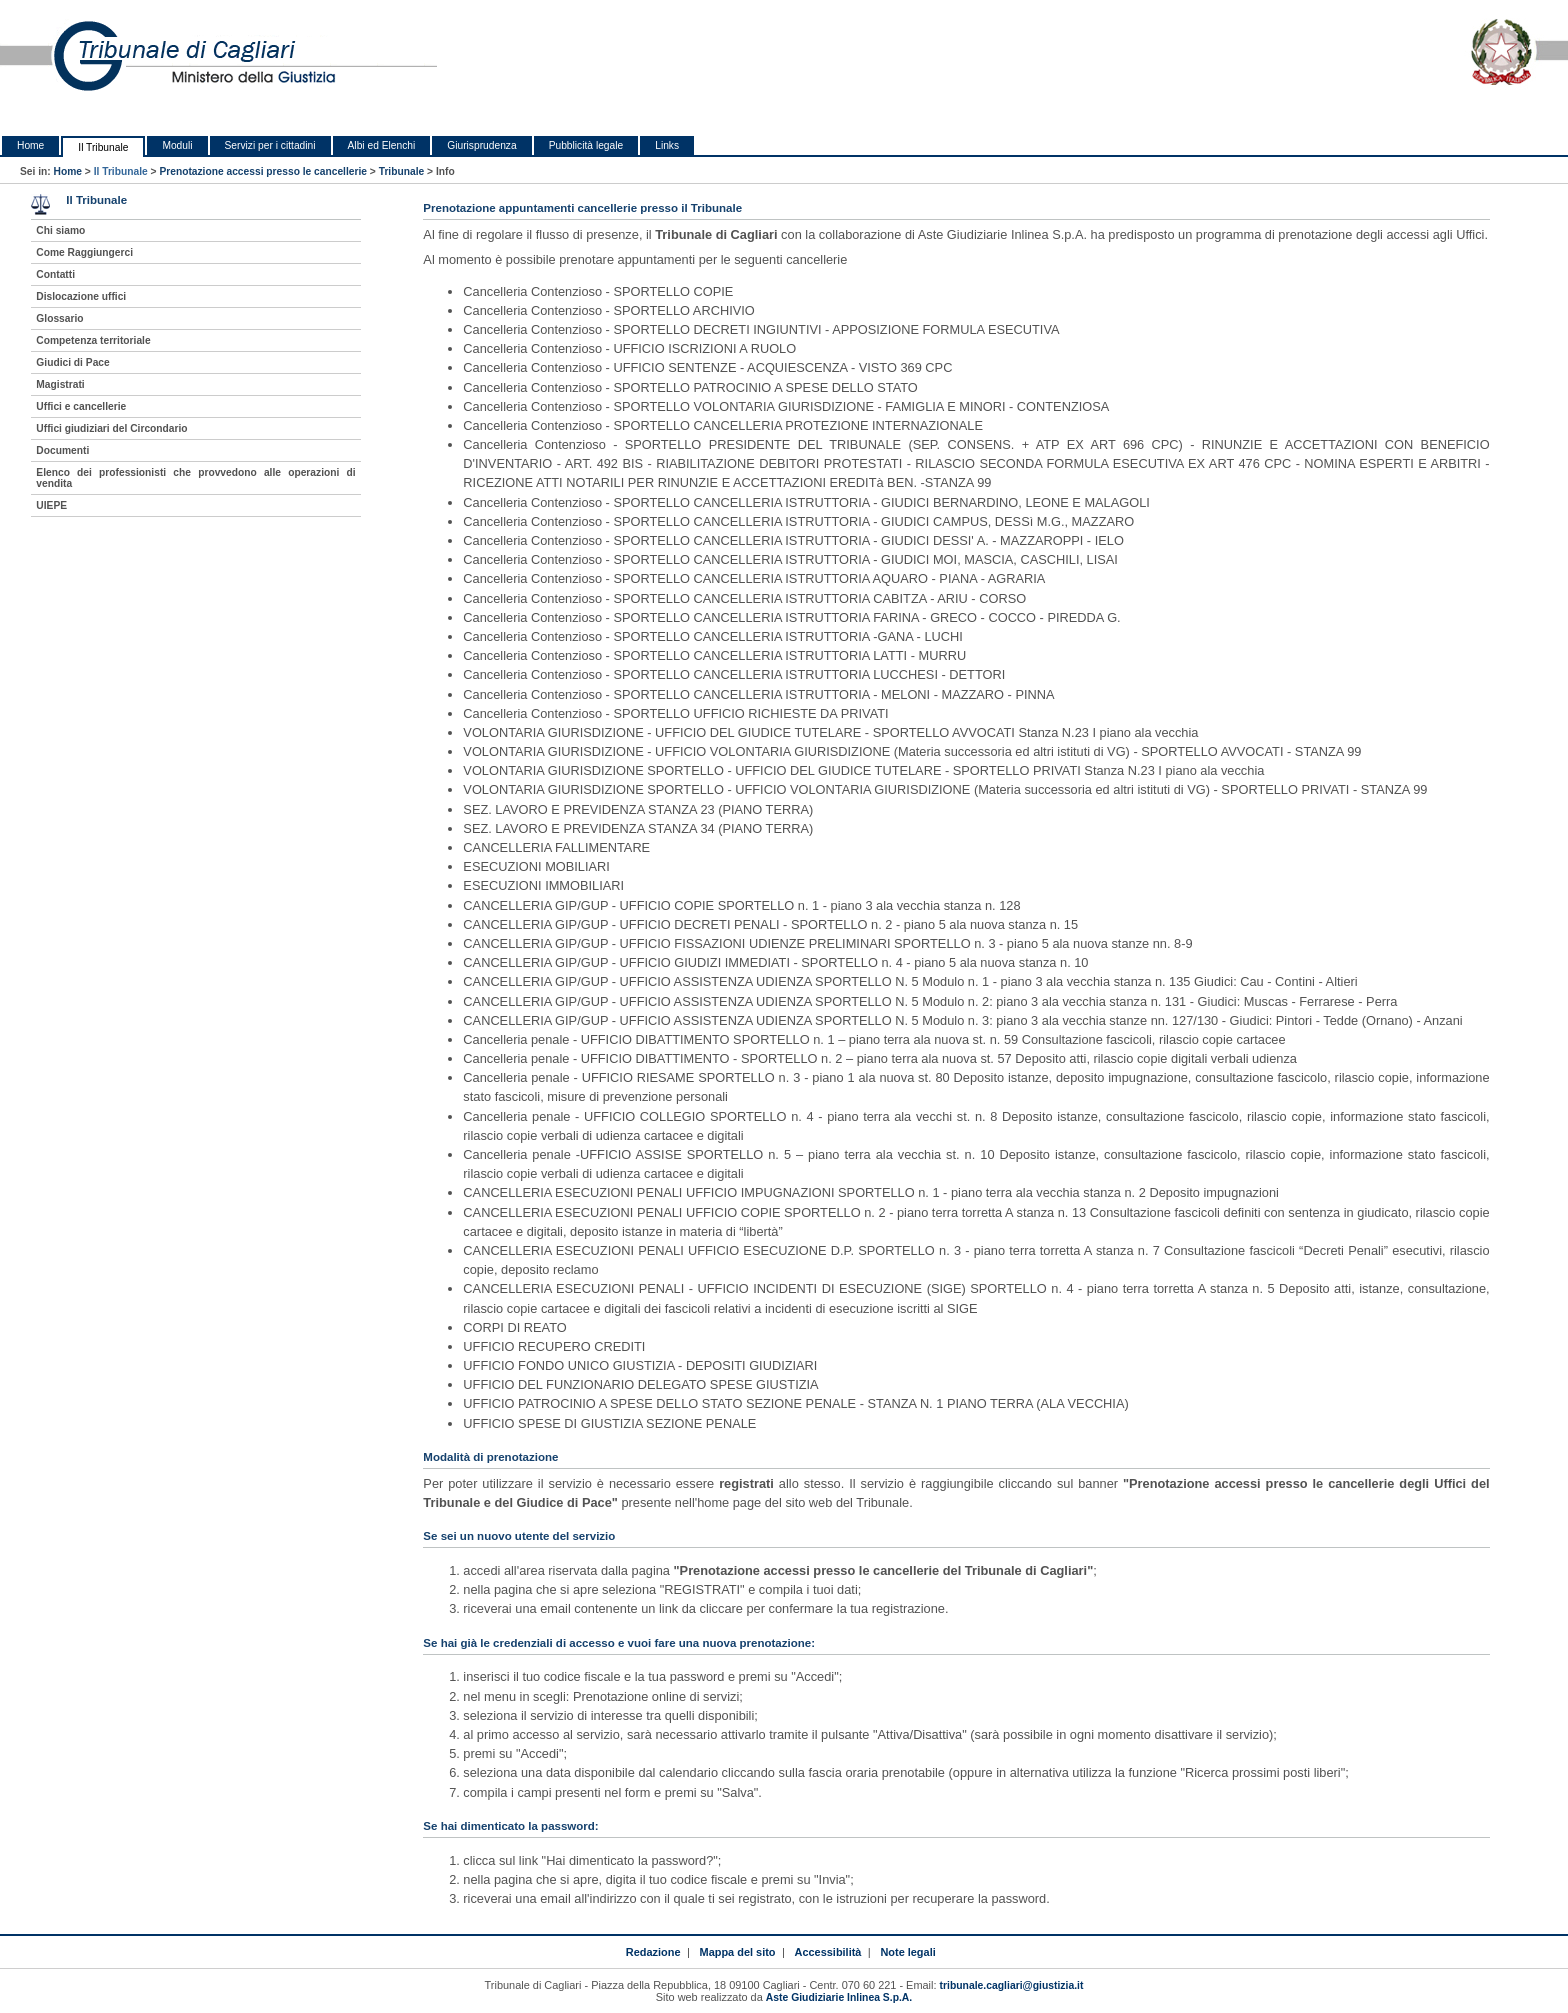 The width and height of the screenshot is (1568, 2013). Describe the element at coordinates (195, 478) in the screenshot. I see `Elenco dei professionisti che provvedono alle operazioni di vendita` at that location.